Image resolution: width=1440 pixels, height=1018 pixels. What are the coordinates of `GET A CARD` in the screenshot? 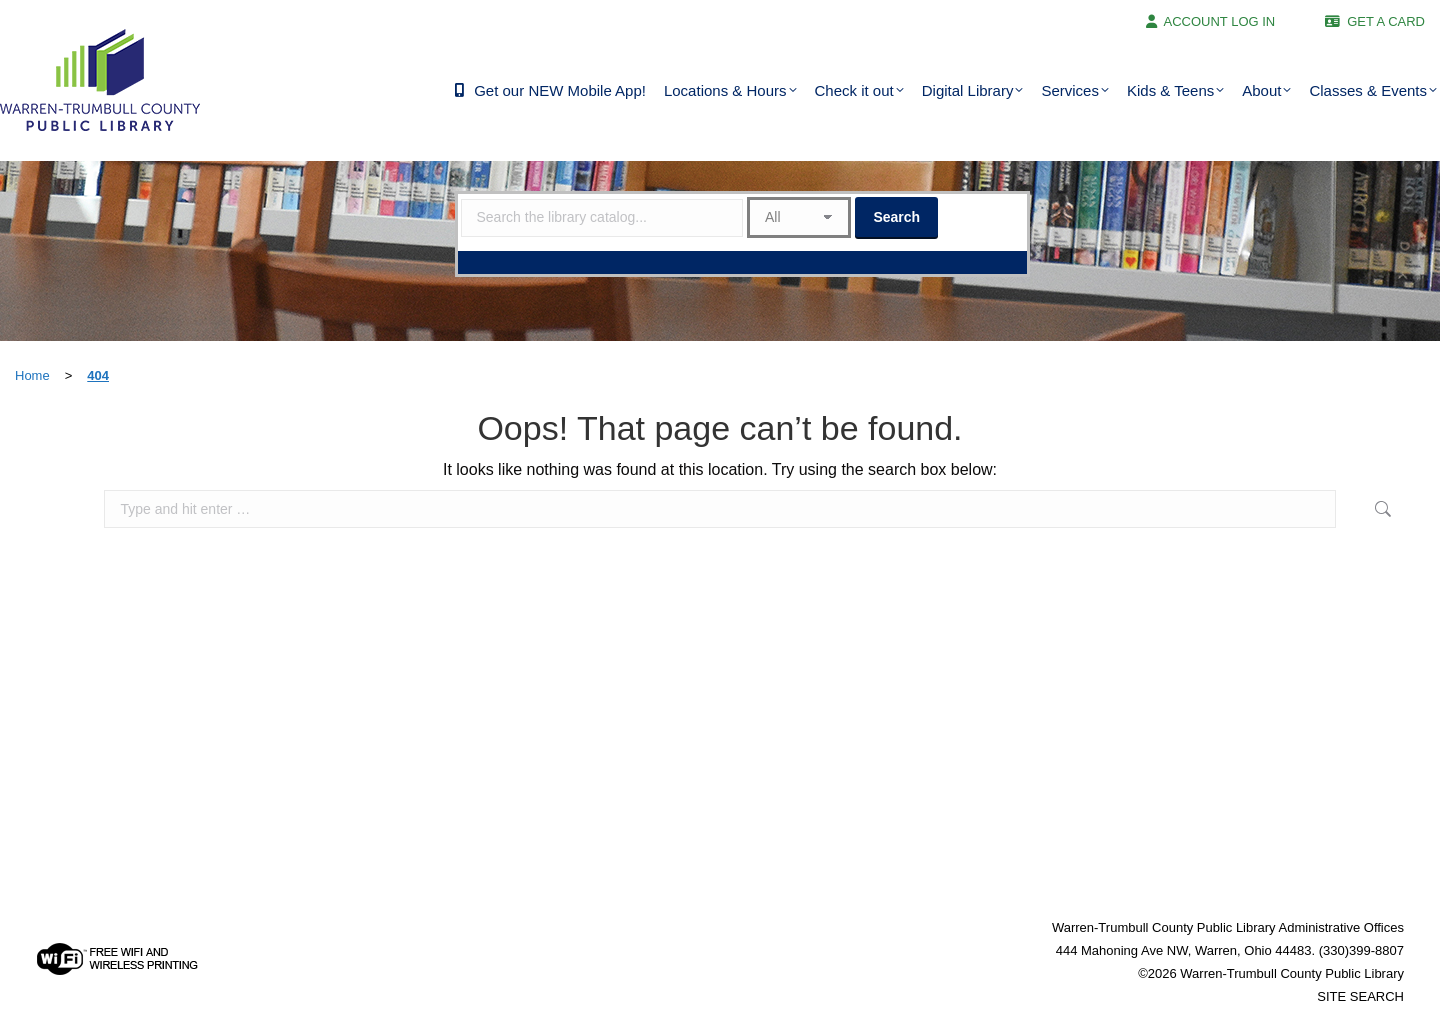 It's located at (1386, 21).